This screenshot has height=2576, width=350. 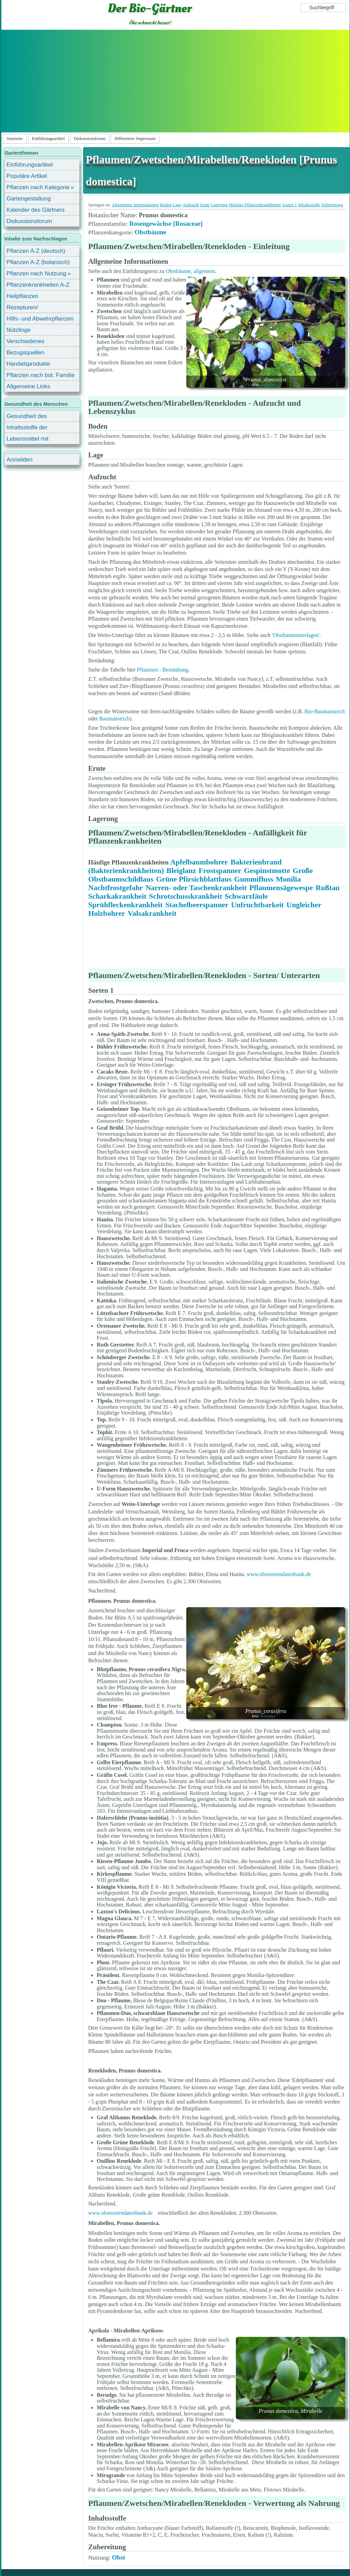 What do you see at coordinates (219, 204) in the screenshot?
I see `Lagerung` at bounding box center [219, 204].